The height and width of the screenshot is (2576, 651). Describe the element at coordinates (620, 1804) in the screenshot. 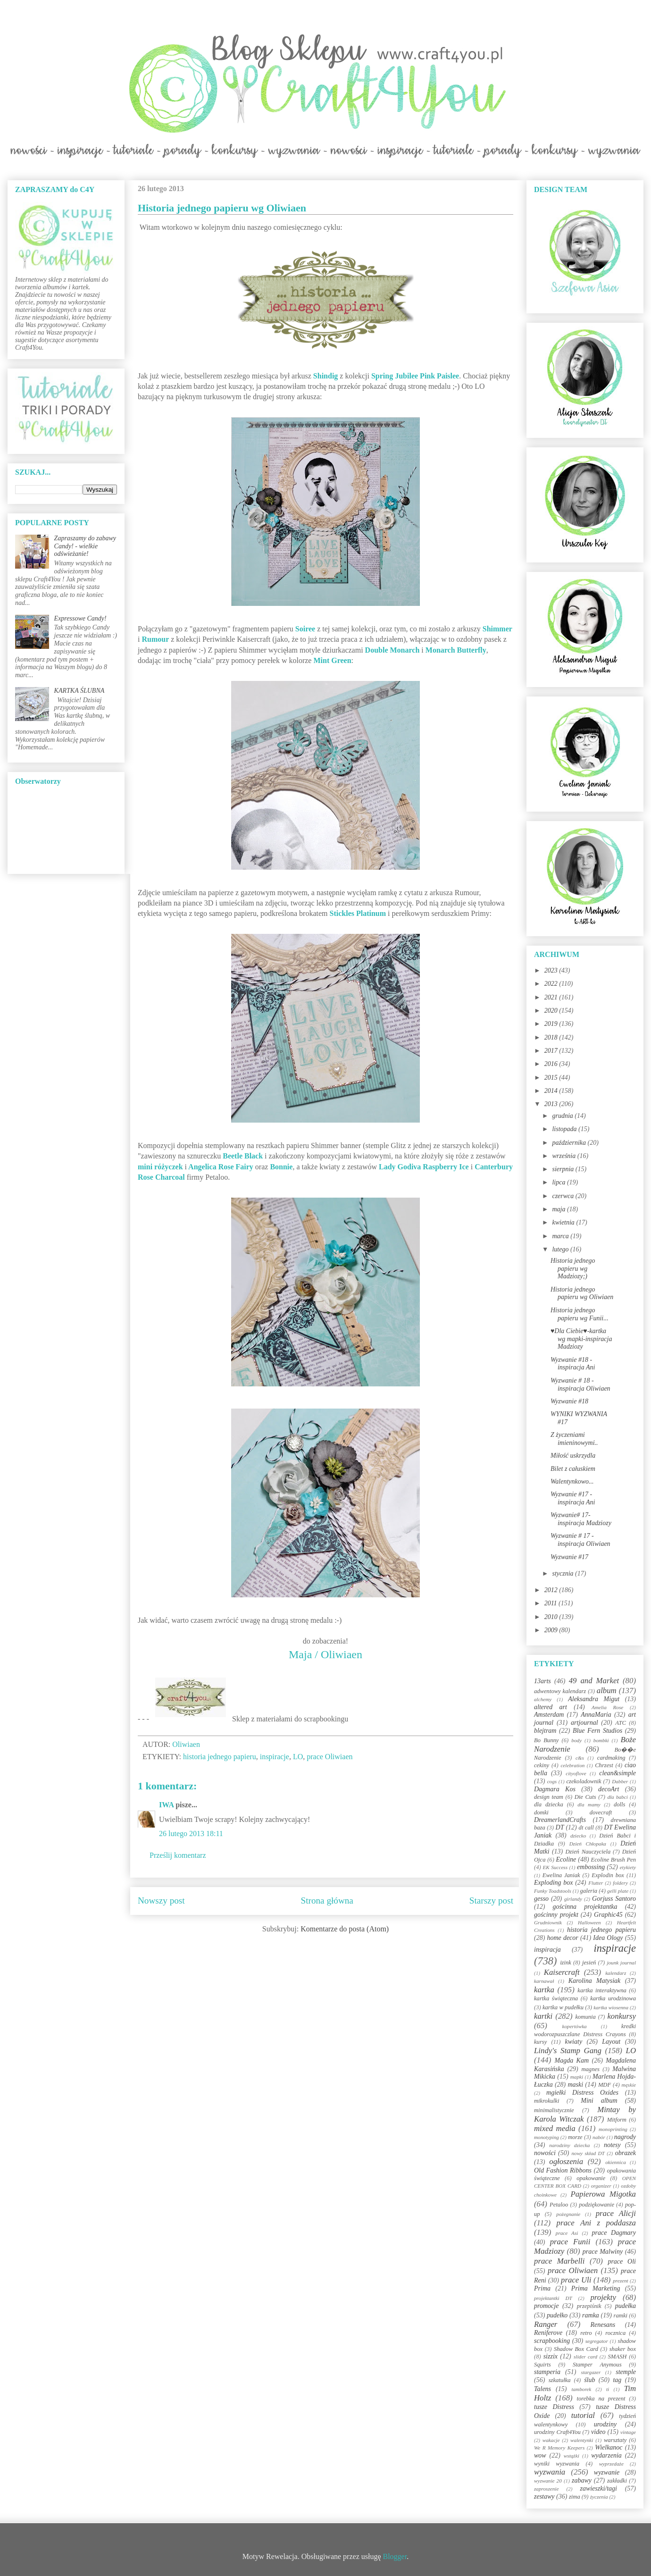

I see `dolls` at that location.